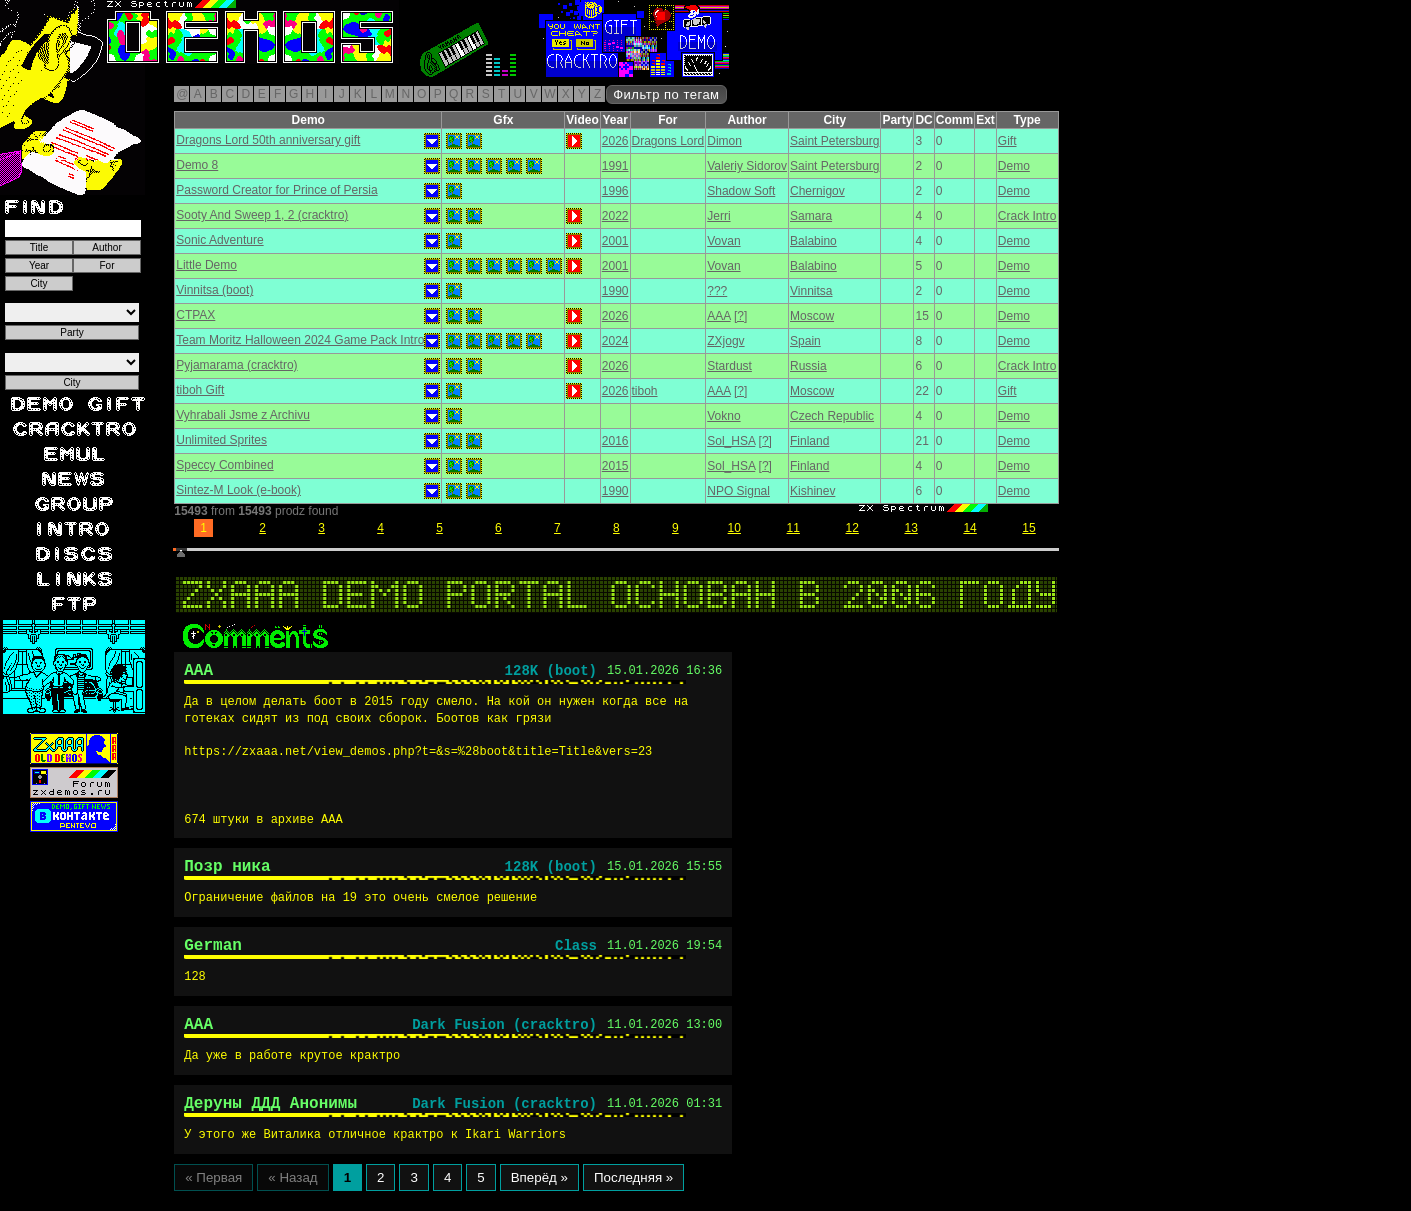 The height and width of the screenshot is (1211, 1411). I want to click on CTPAX, so click(195, 315).